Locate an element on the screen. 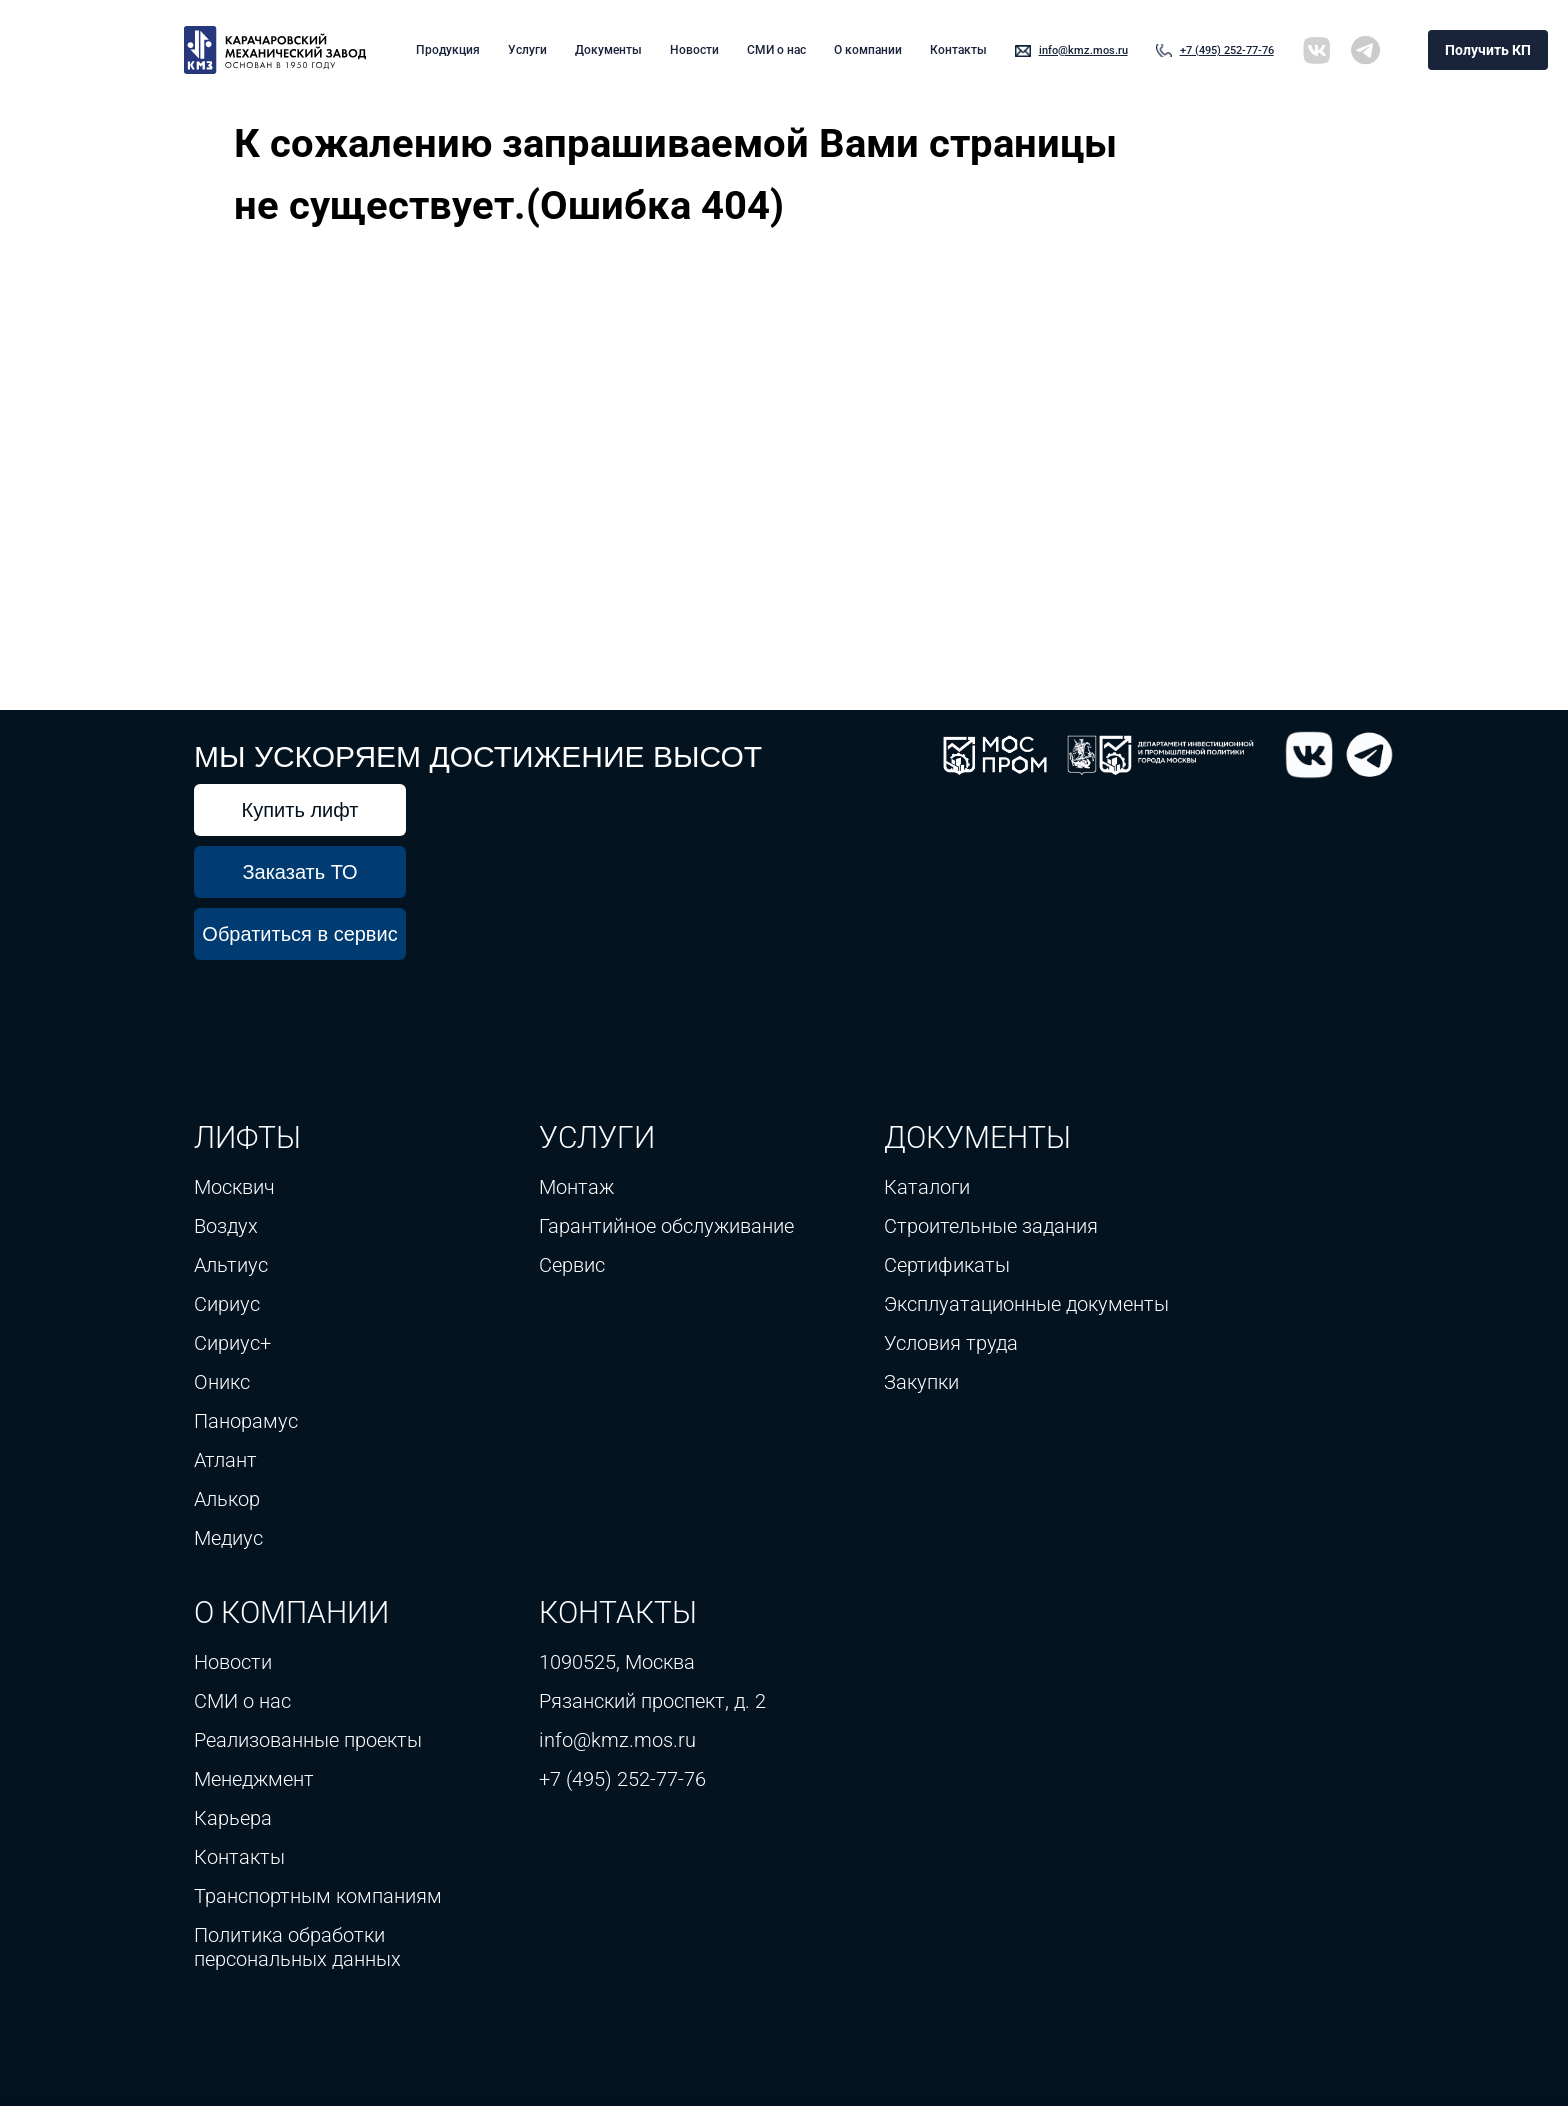 Image resolution: width=1568 pixels, height=2106 pixels. Услуги is located at coordinates (527, 50).